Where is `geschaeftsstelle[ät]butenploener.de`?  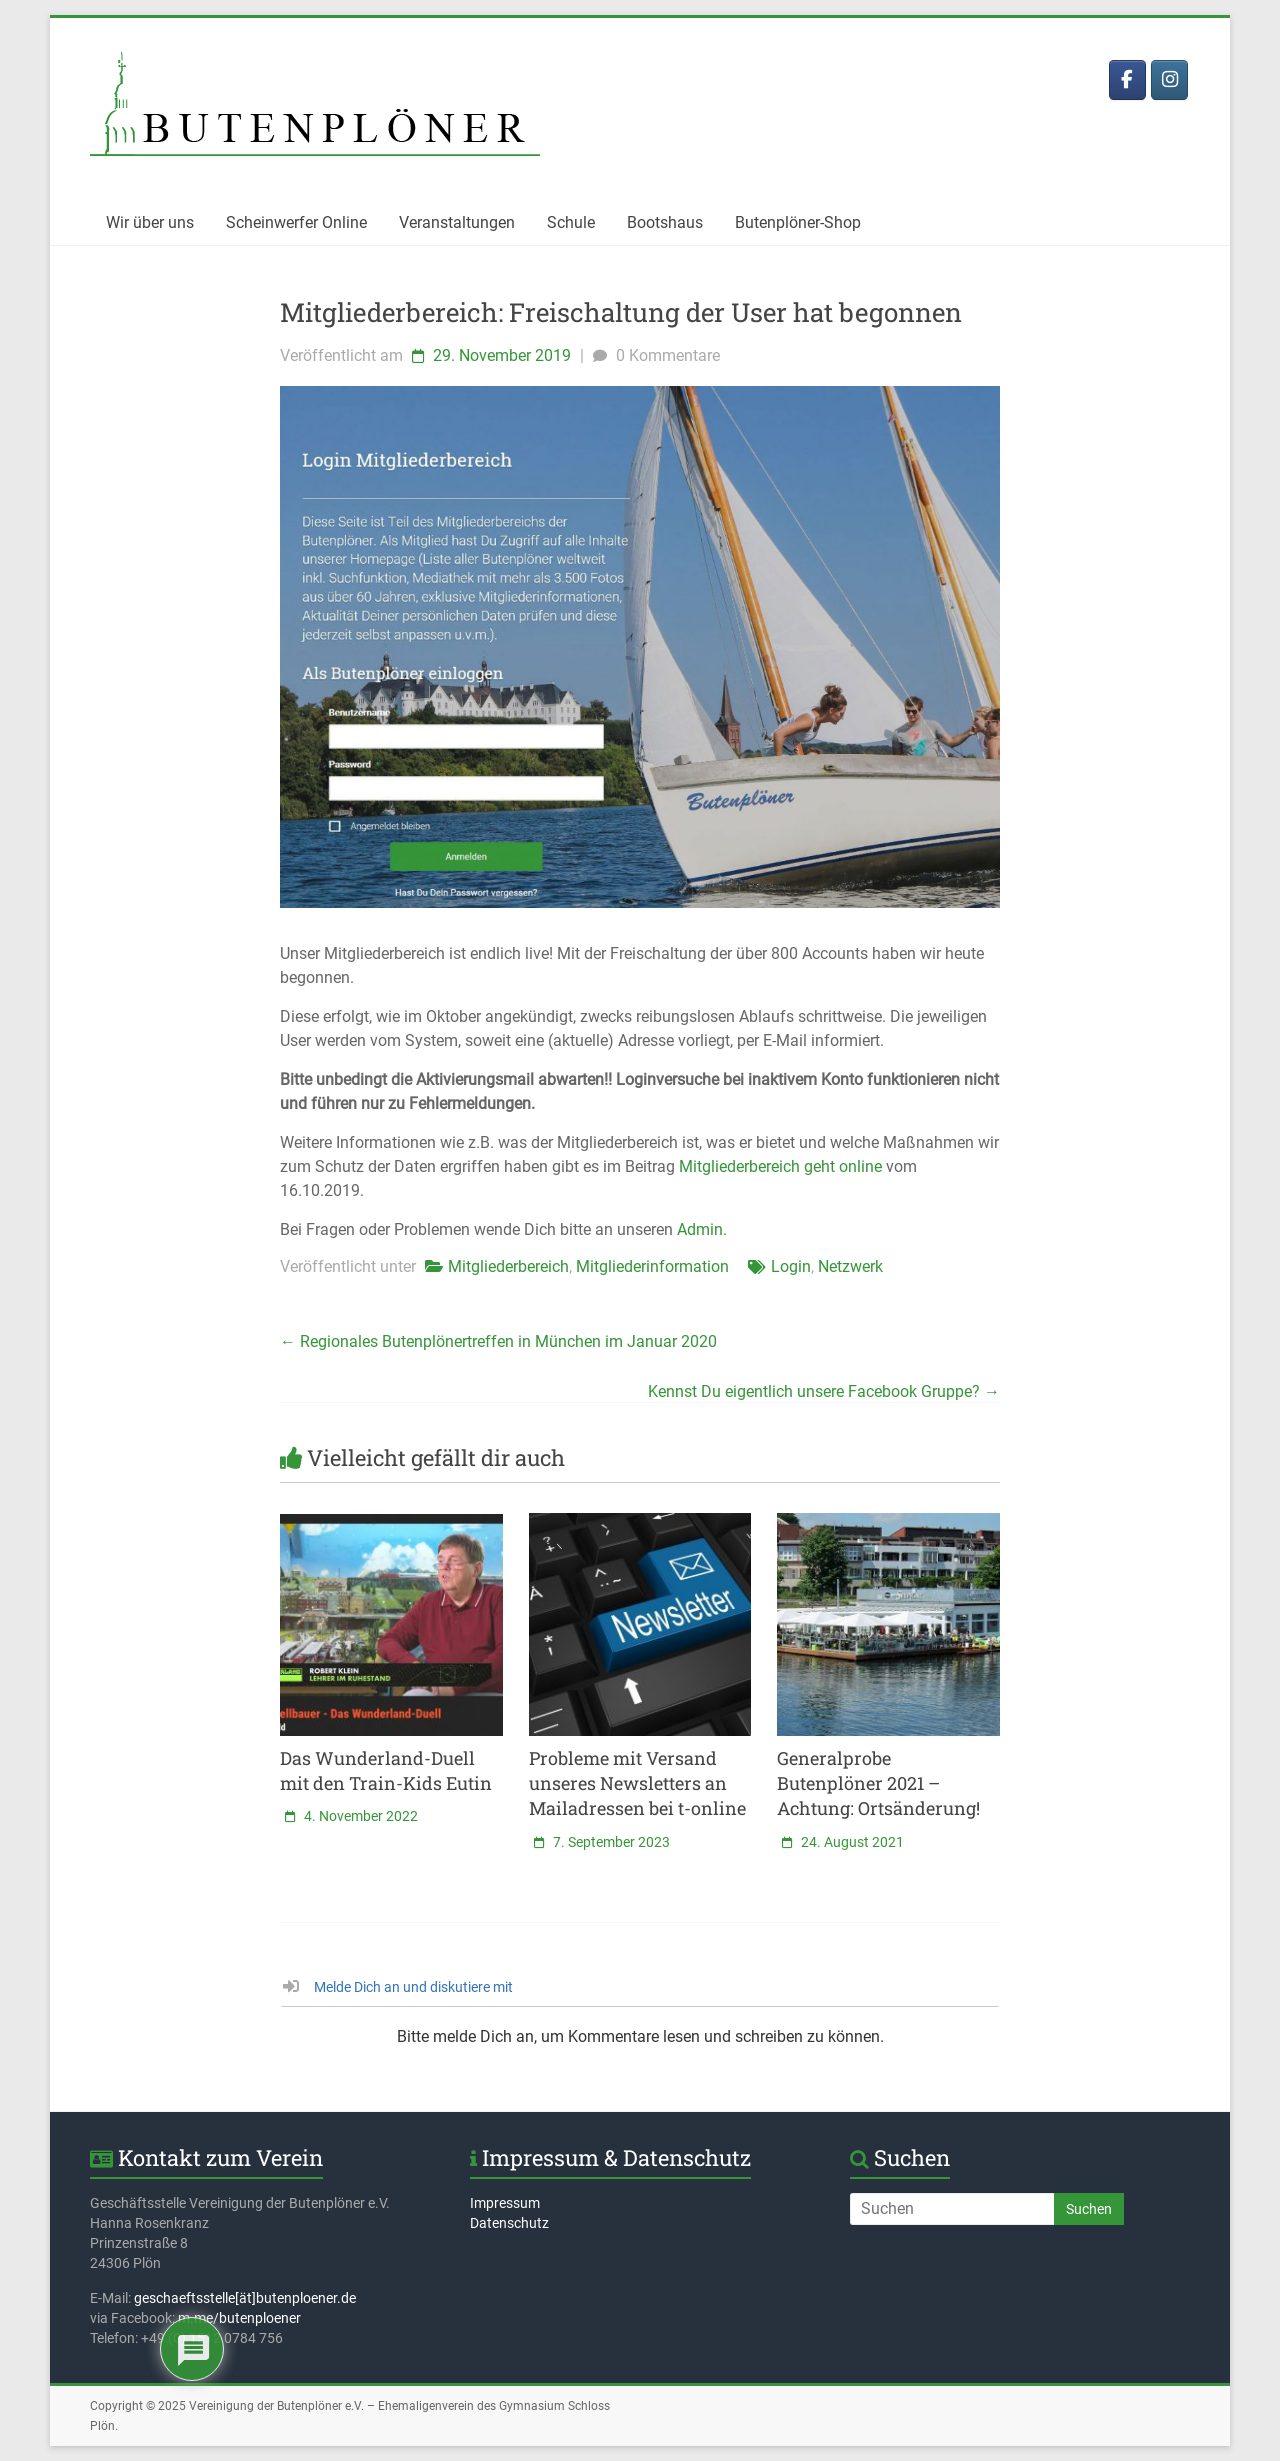
geschaeftsstelle[ät]butenploener.de is located at coordinates (245, 2298).